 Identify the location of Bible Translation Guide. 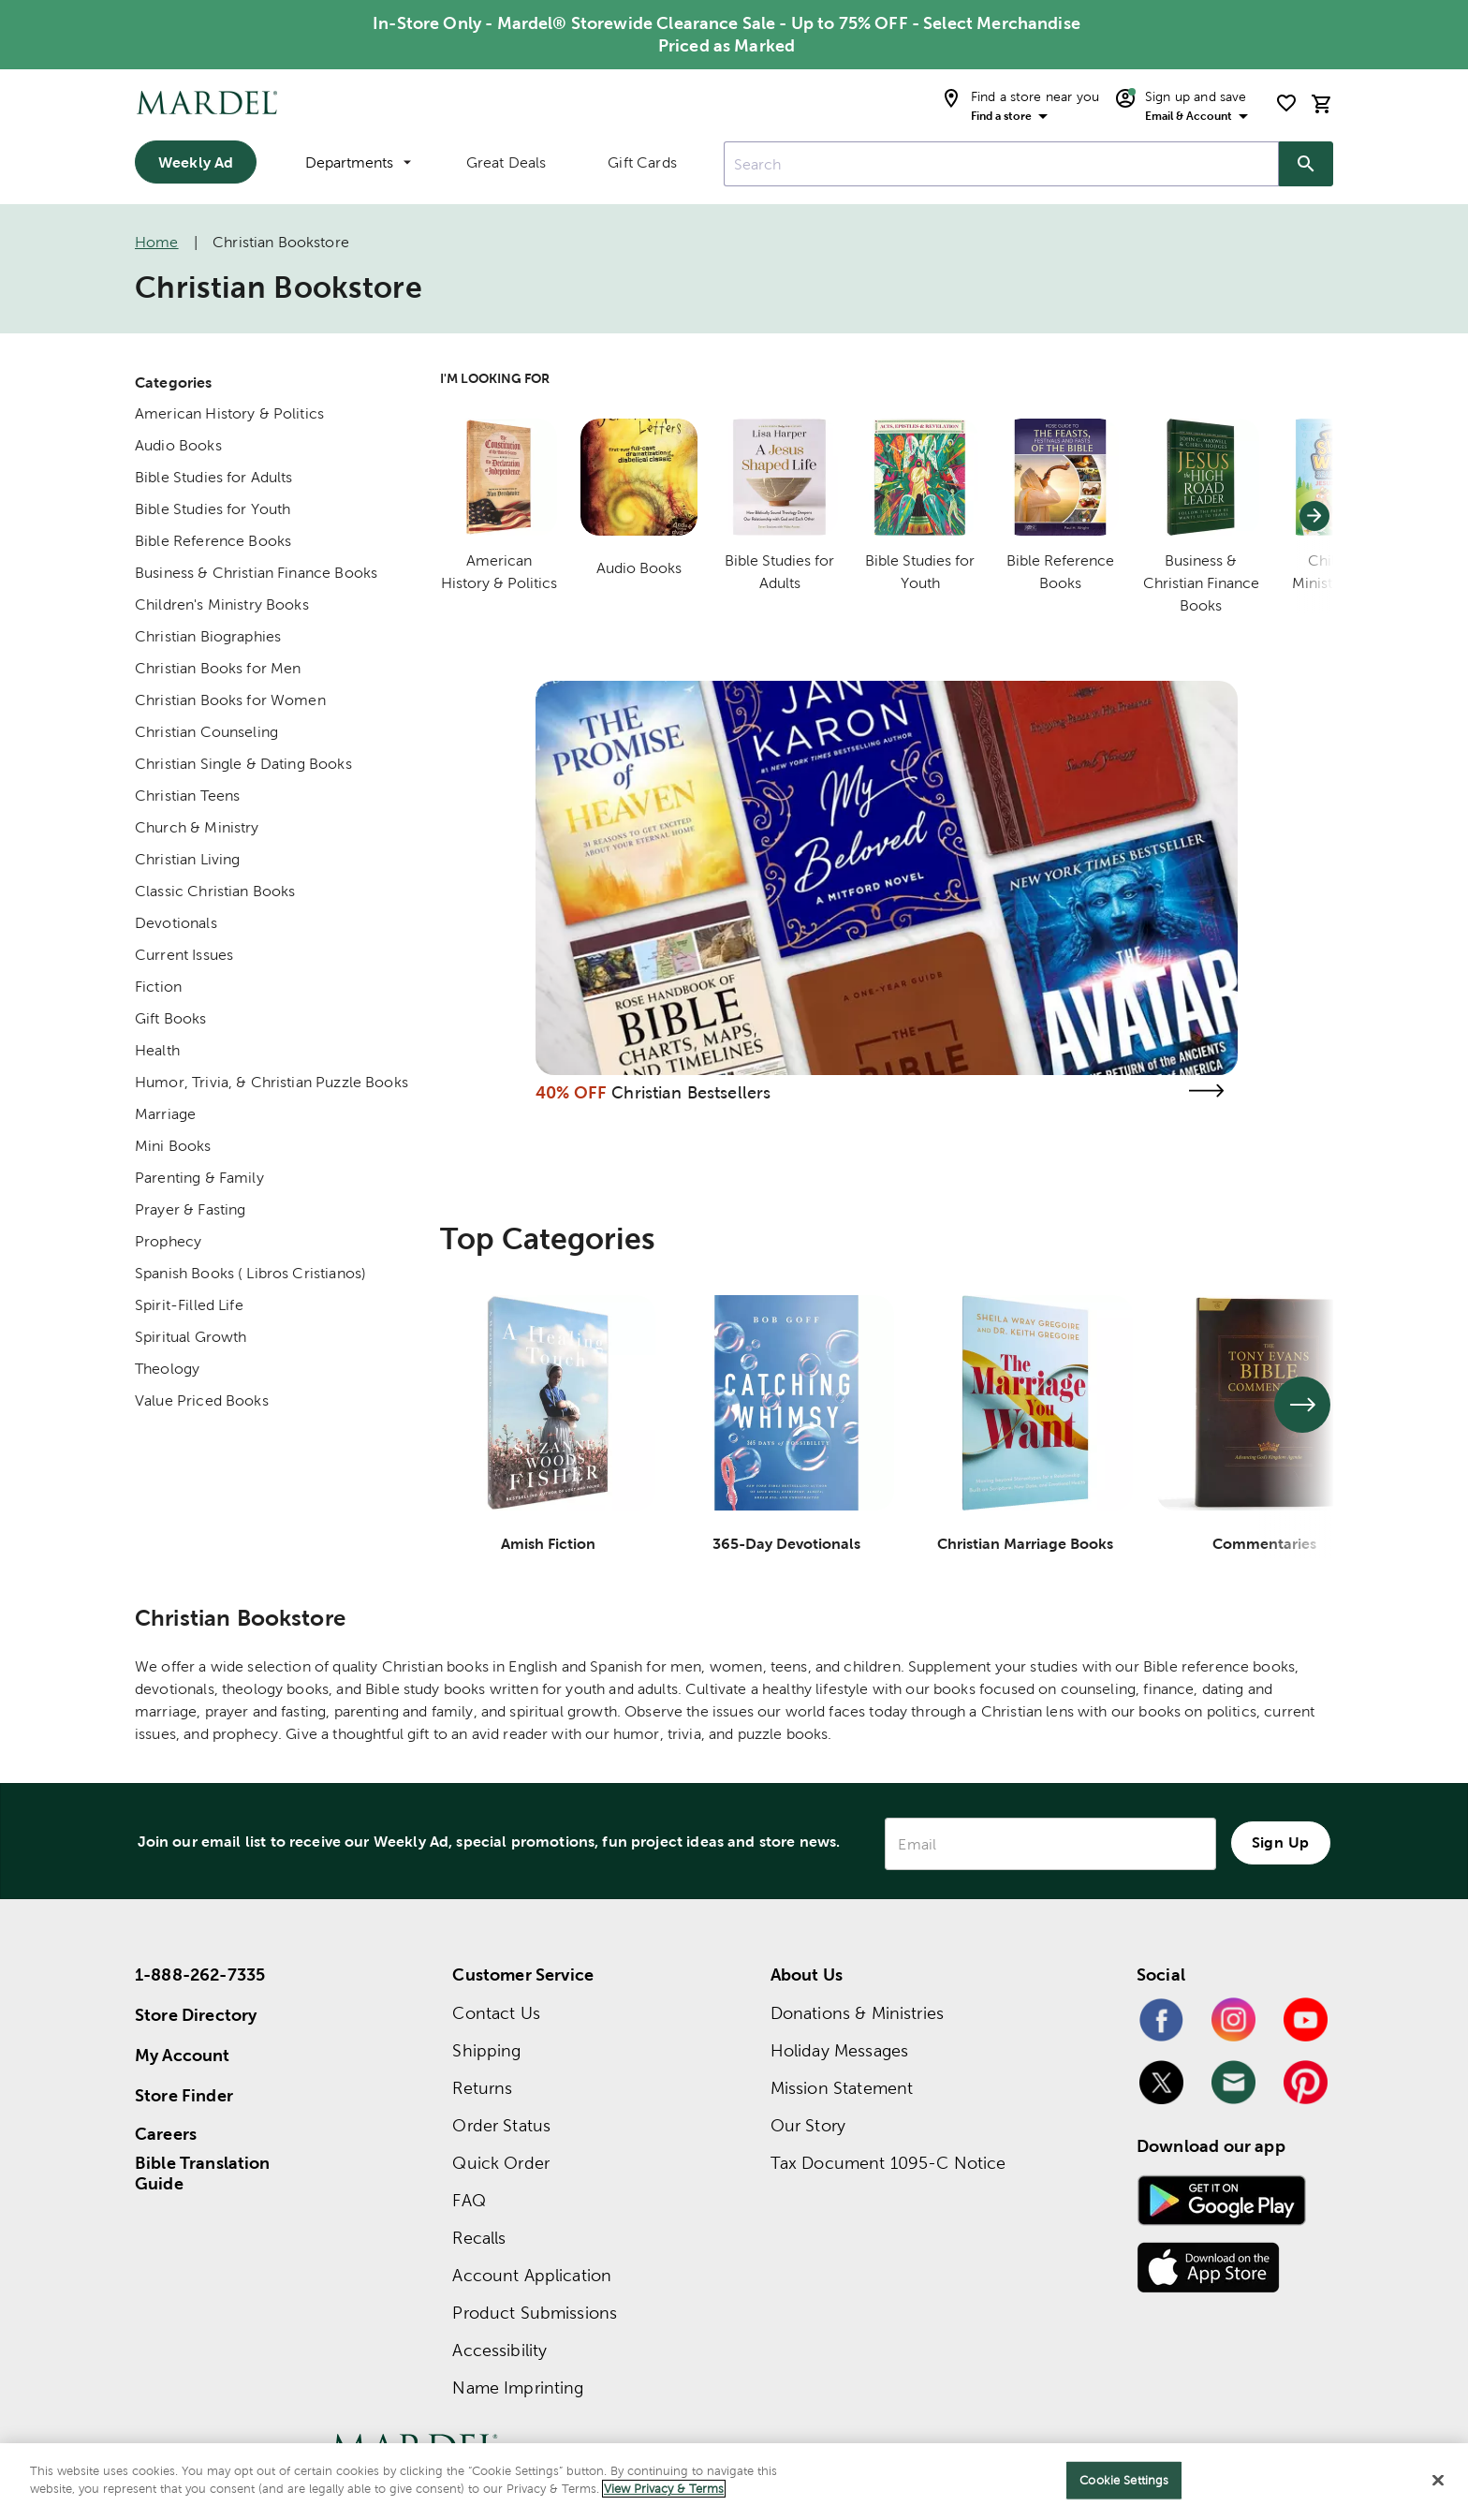
(203, 2173).